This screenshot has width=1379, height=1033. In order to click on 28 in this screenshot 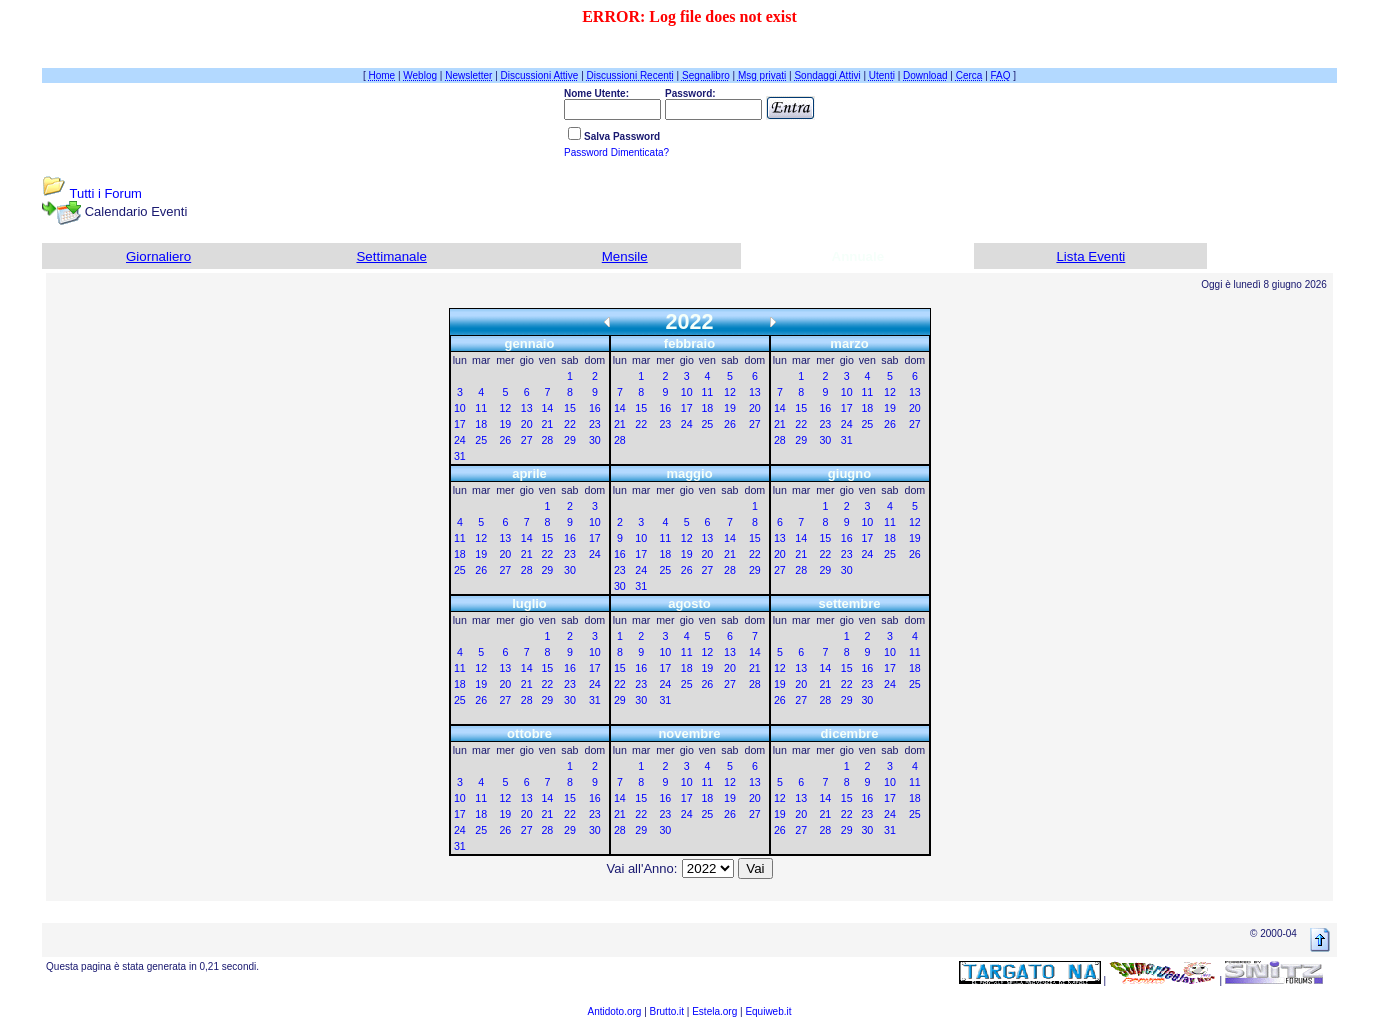, I will do `click(547, 440)`.